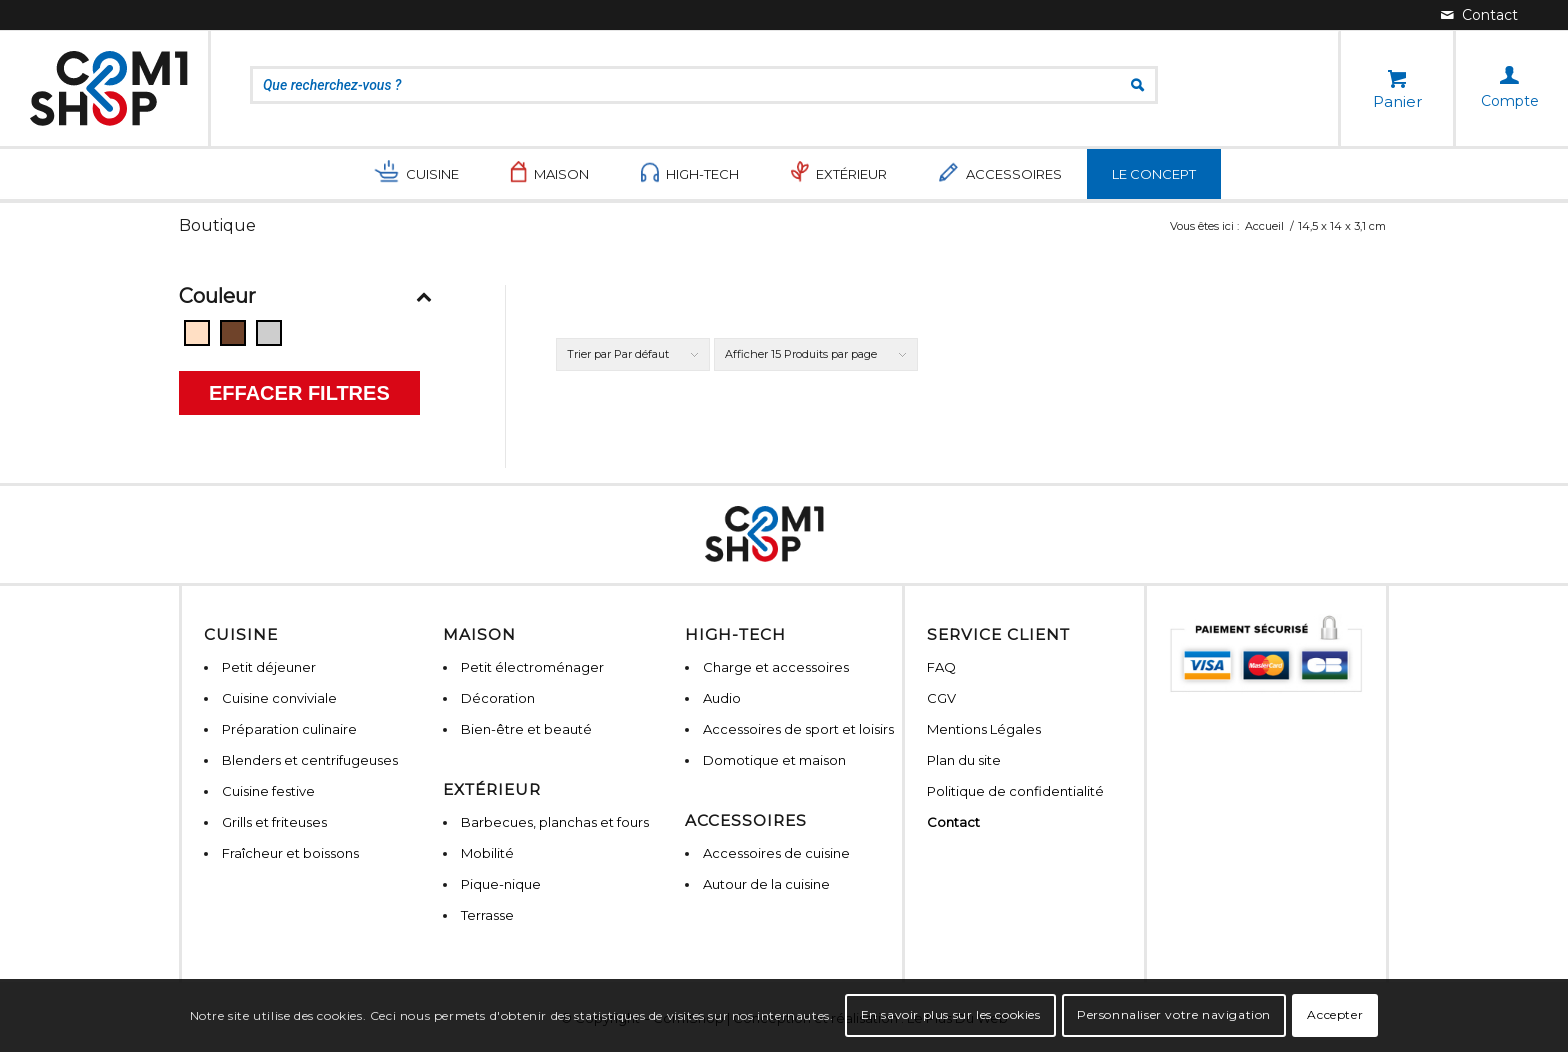 Image resolution: width=1568 pixels, height=1052 pixels. Describe the element at coordinates (1335, 1014) in the screenshot. I see `Accepter` at that location.